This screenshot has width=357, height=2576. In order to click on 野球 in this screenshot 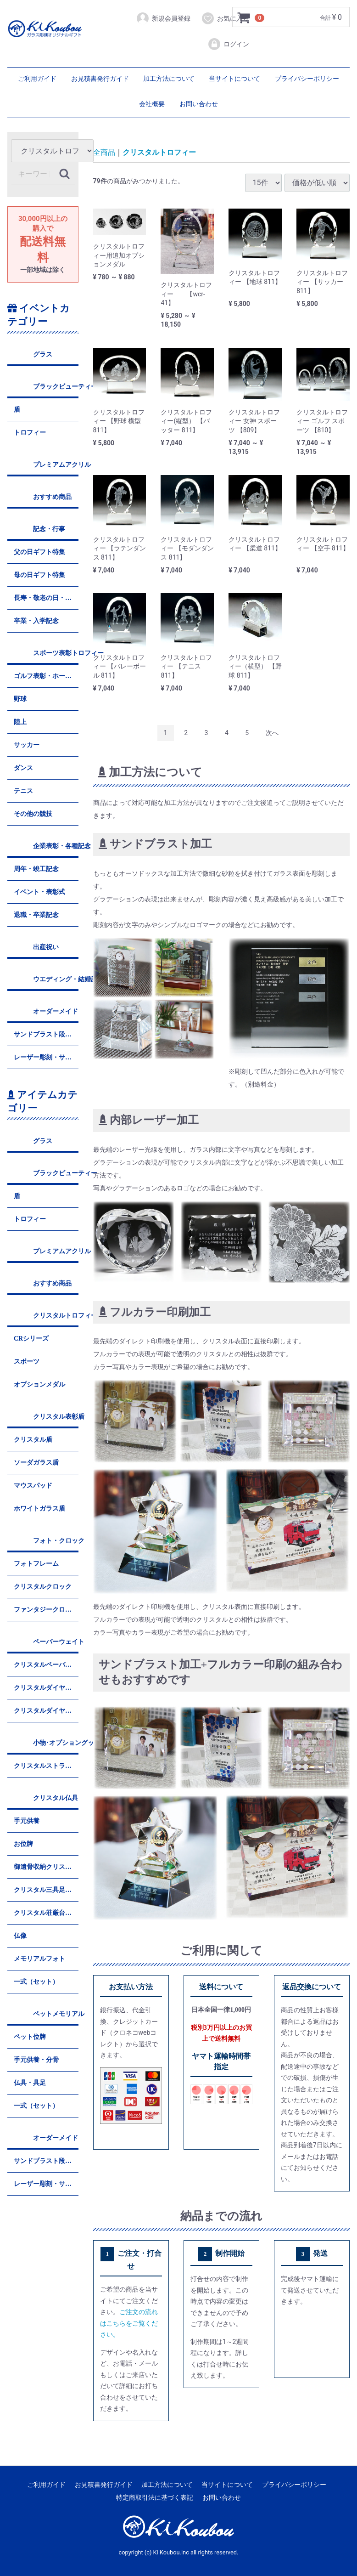, I will do `click(20, 699)`.